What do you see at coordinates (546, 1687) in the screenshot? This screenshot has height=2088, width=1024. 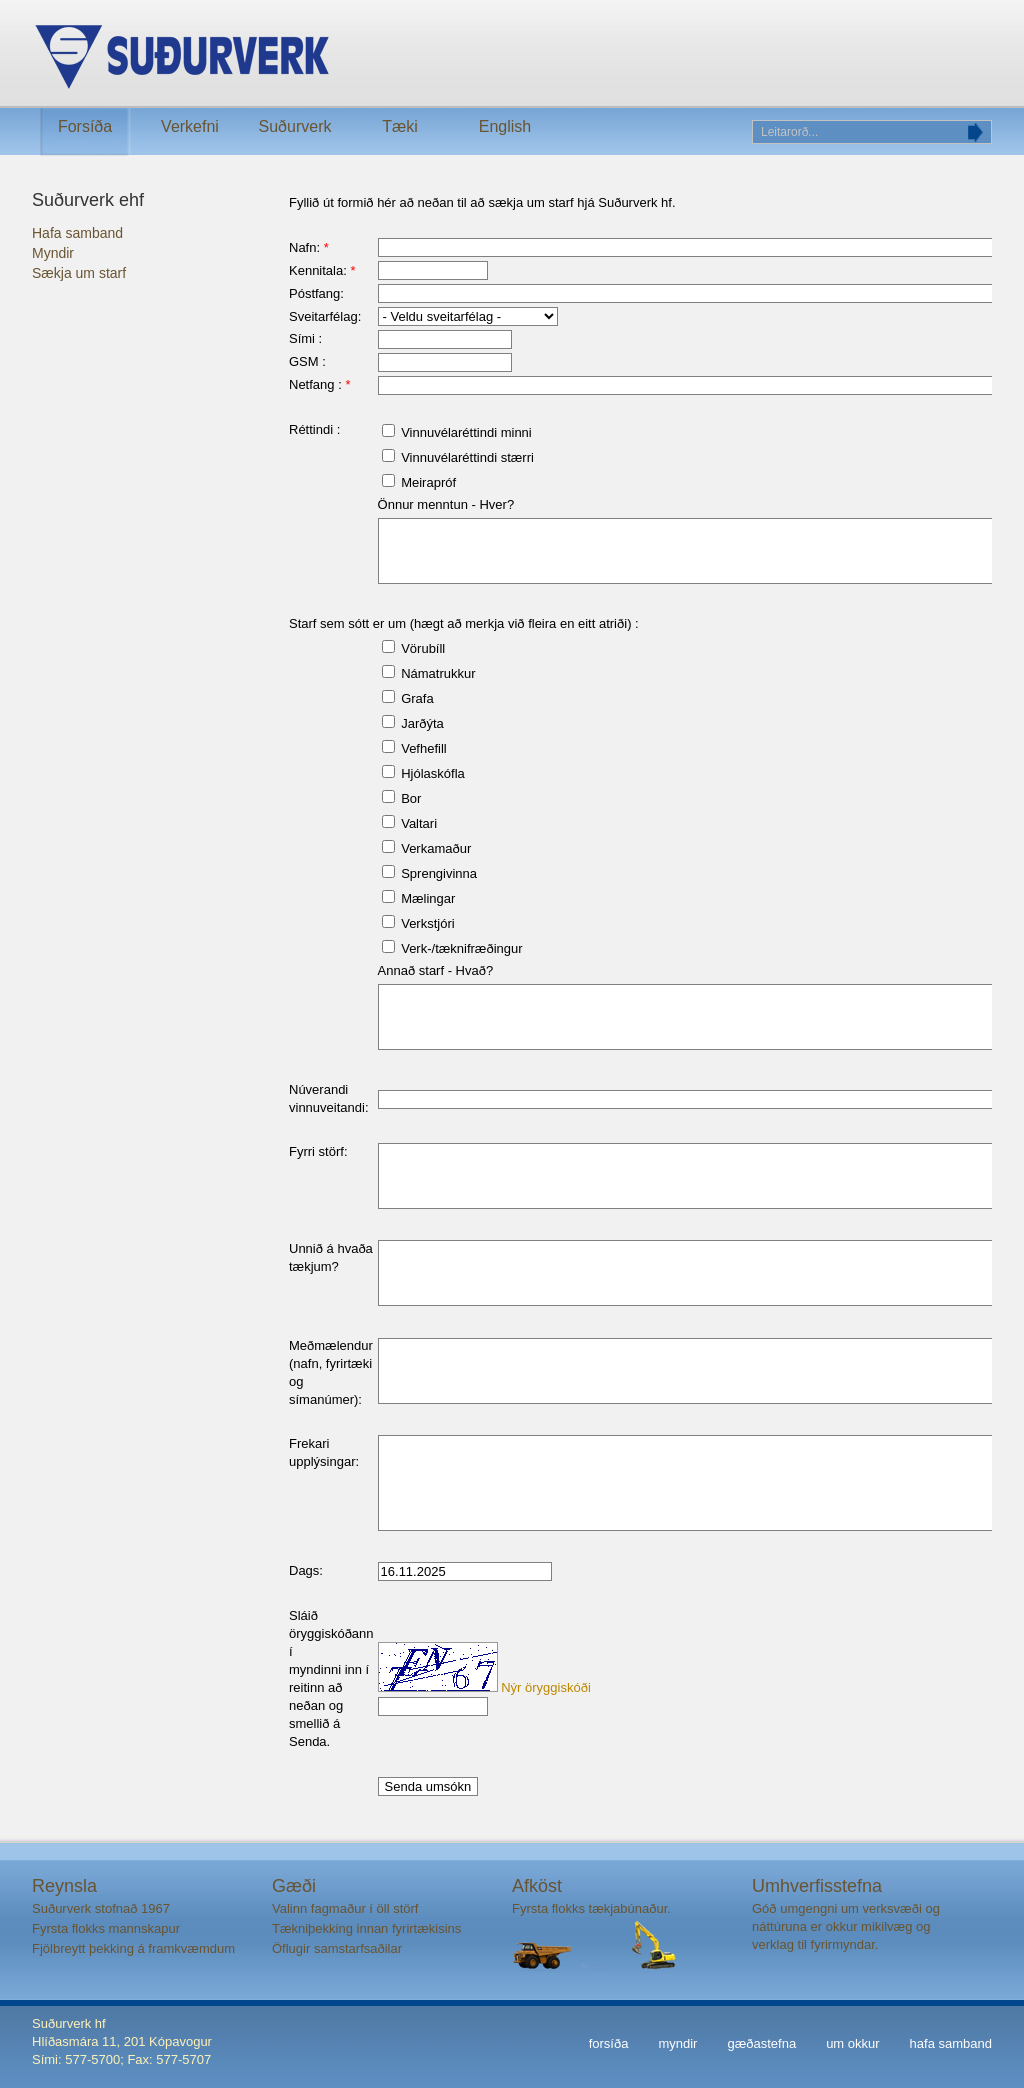 I see `Nýr öryggiskóði` at bounding box center [546, 1687].